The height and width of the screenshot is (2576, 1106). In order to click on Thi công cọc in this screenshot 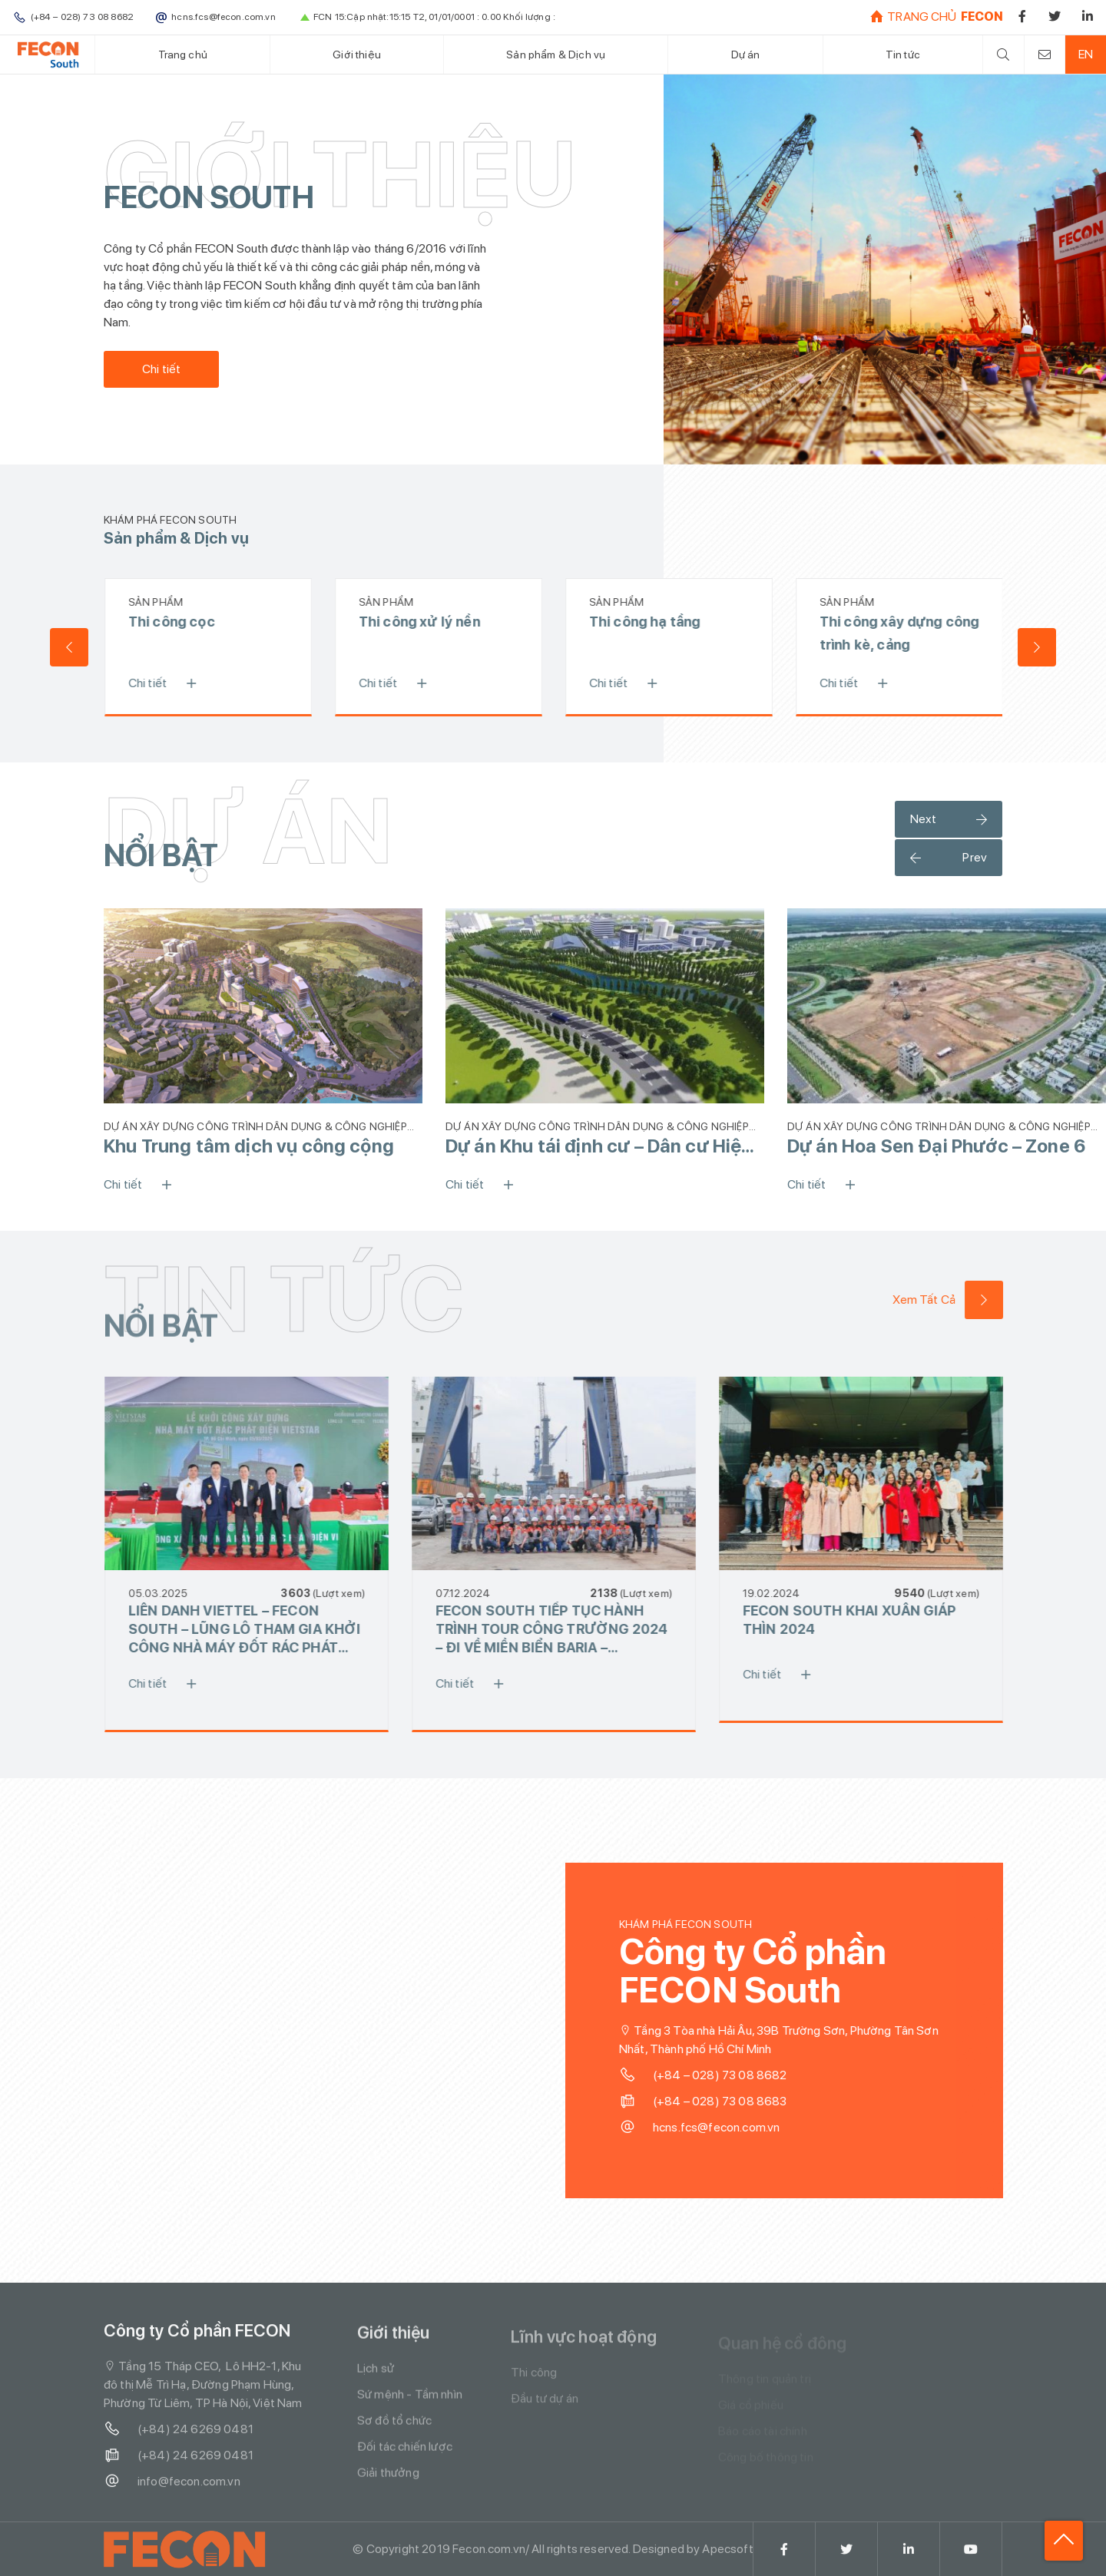, I will do `click(179, 621)`.